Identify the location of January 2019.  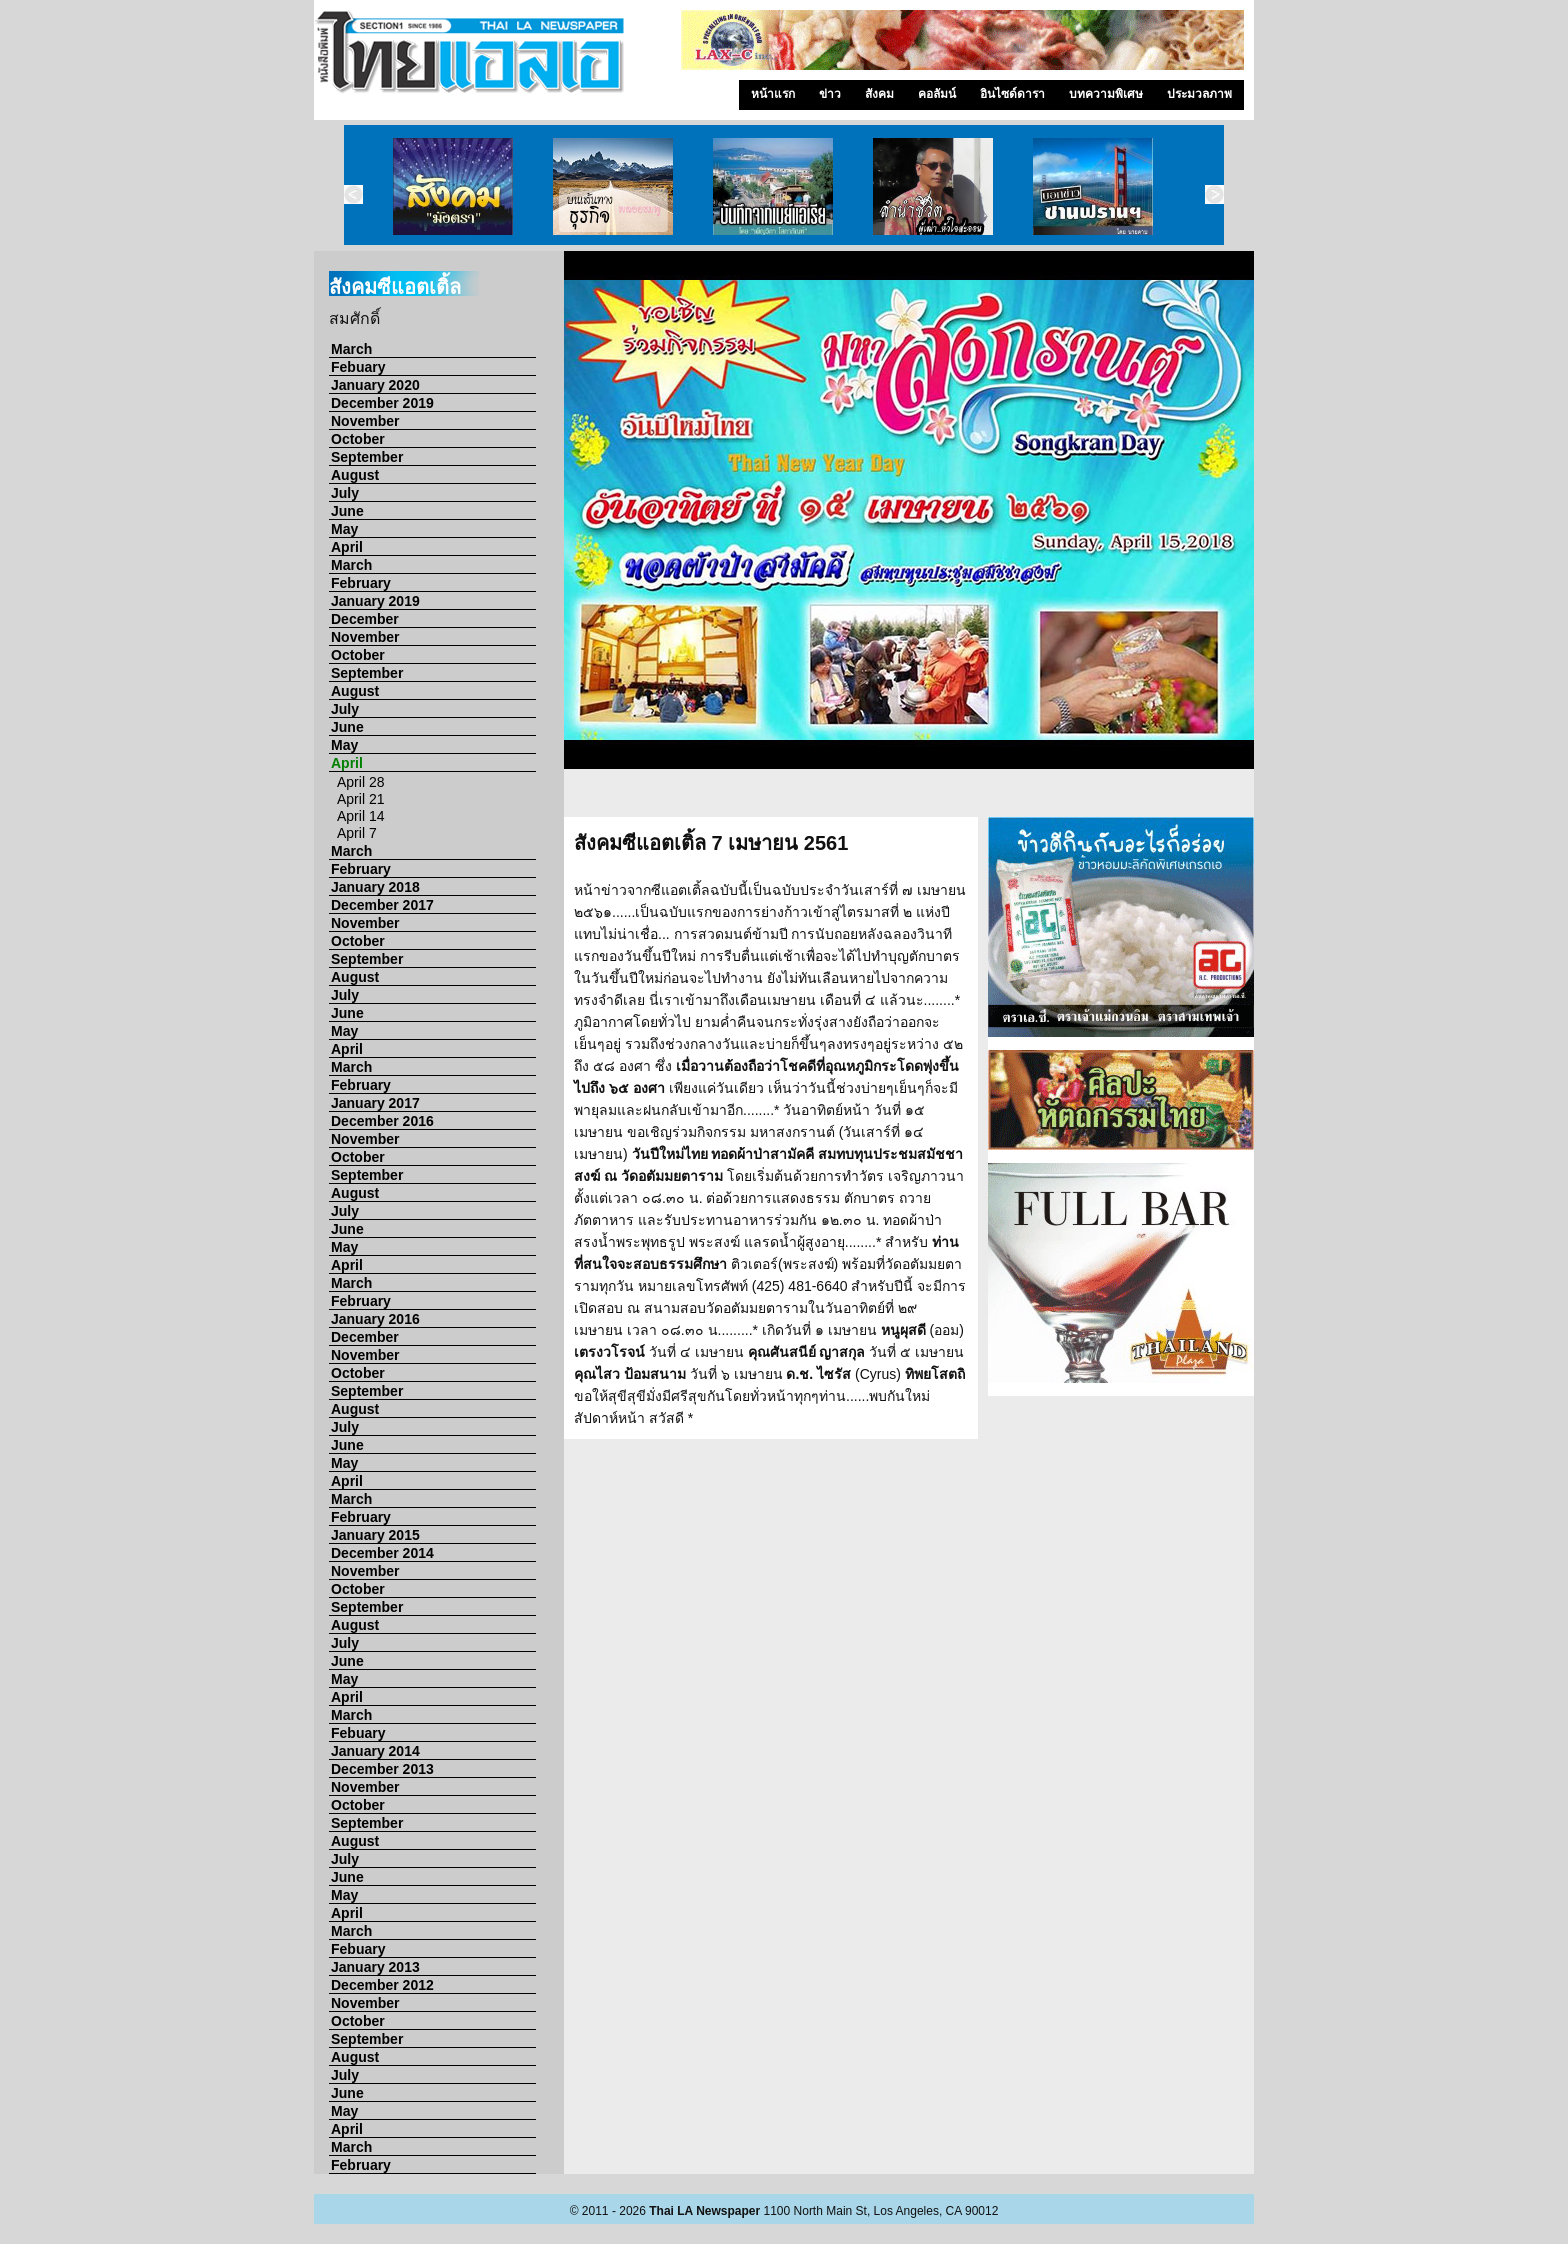
(375, 601).